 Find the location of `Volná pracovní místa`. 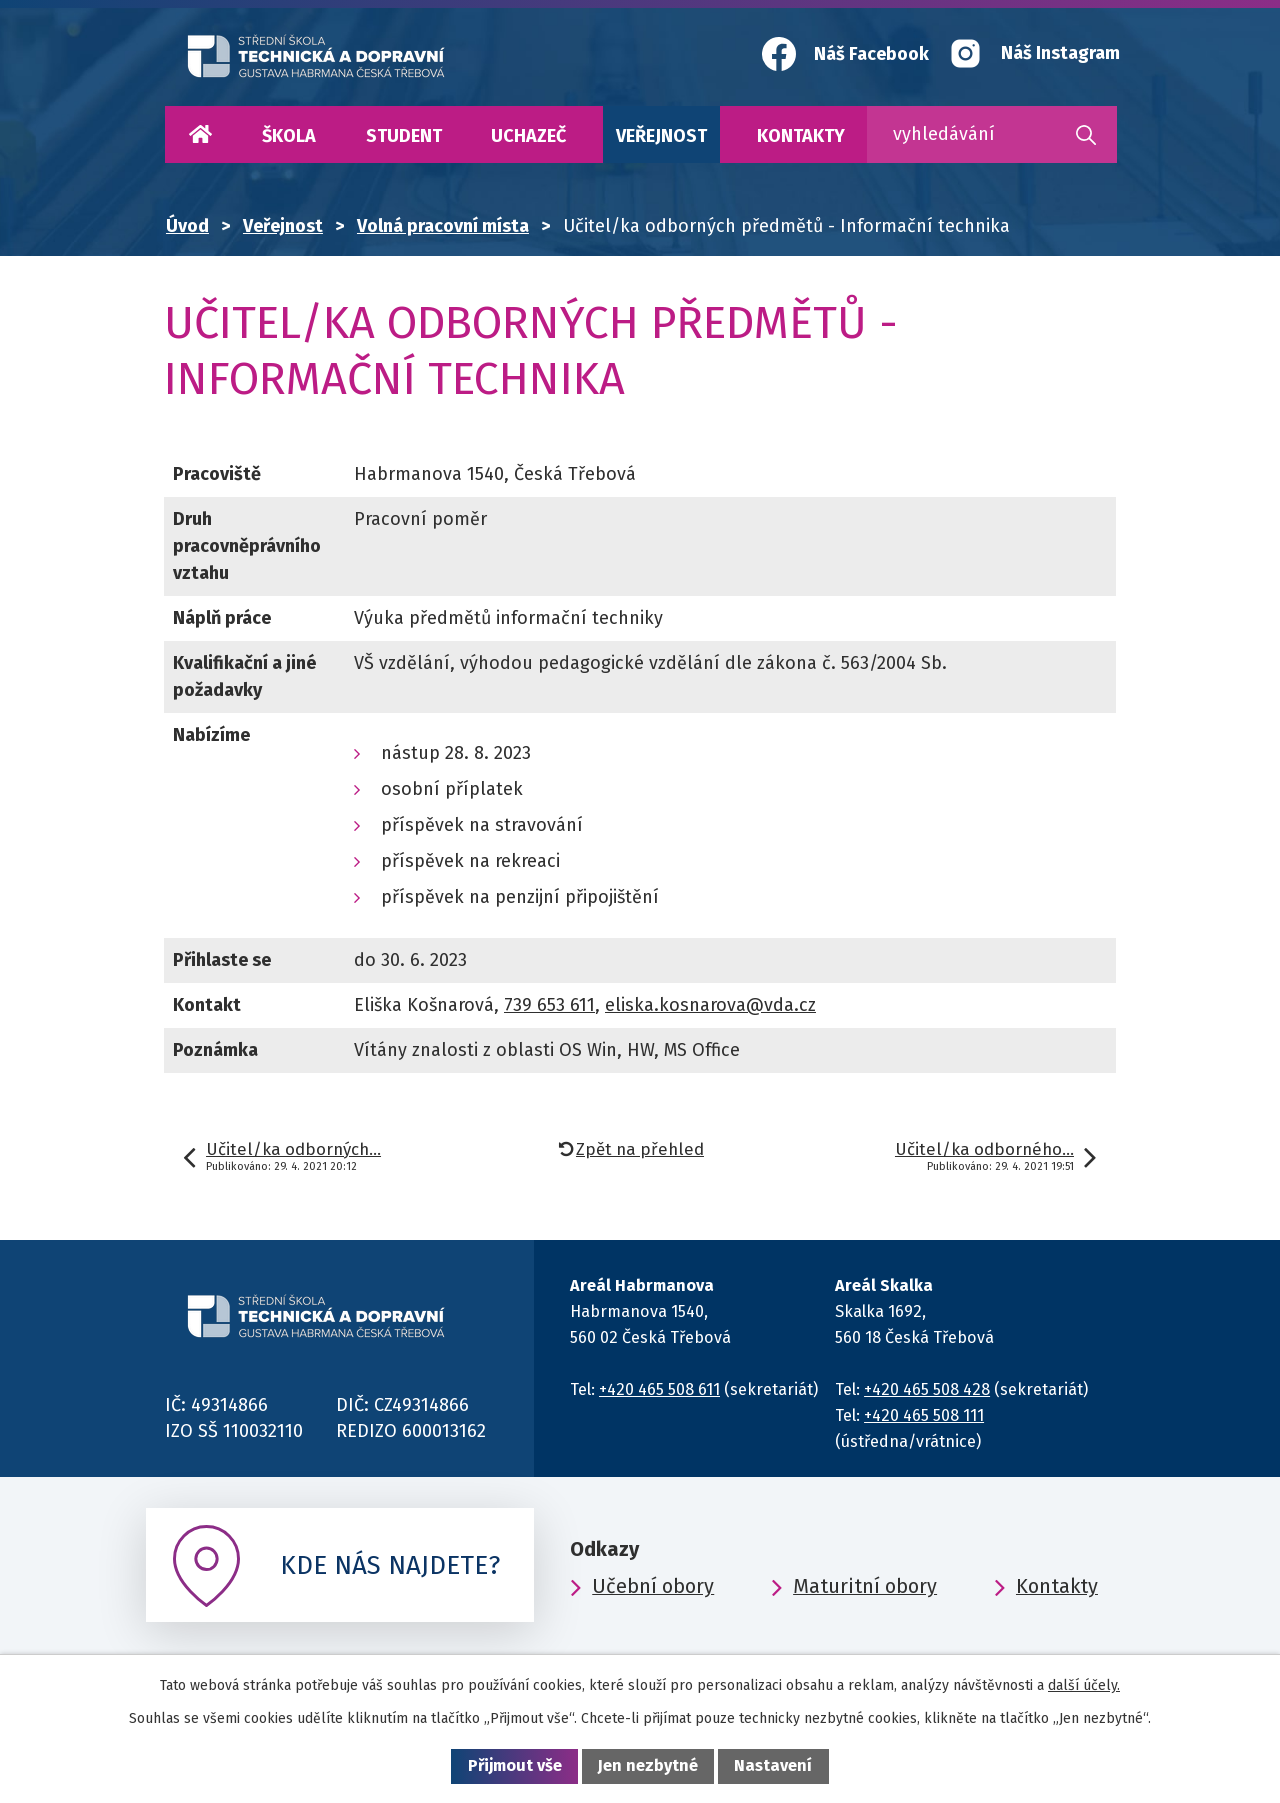

Volná pracovní místa is located at coordinates (443, 226).